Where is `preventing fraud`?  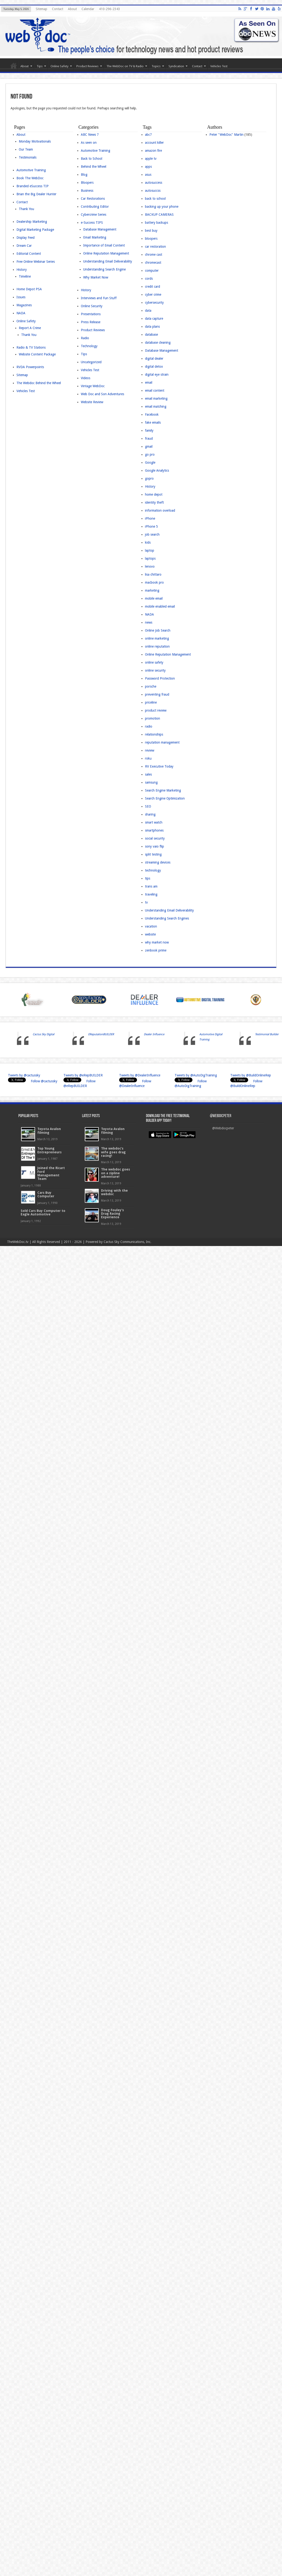 preventing fraud is located at coordinates (157, 694).